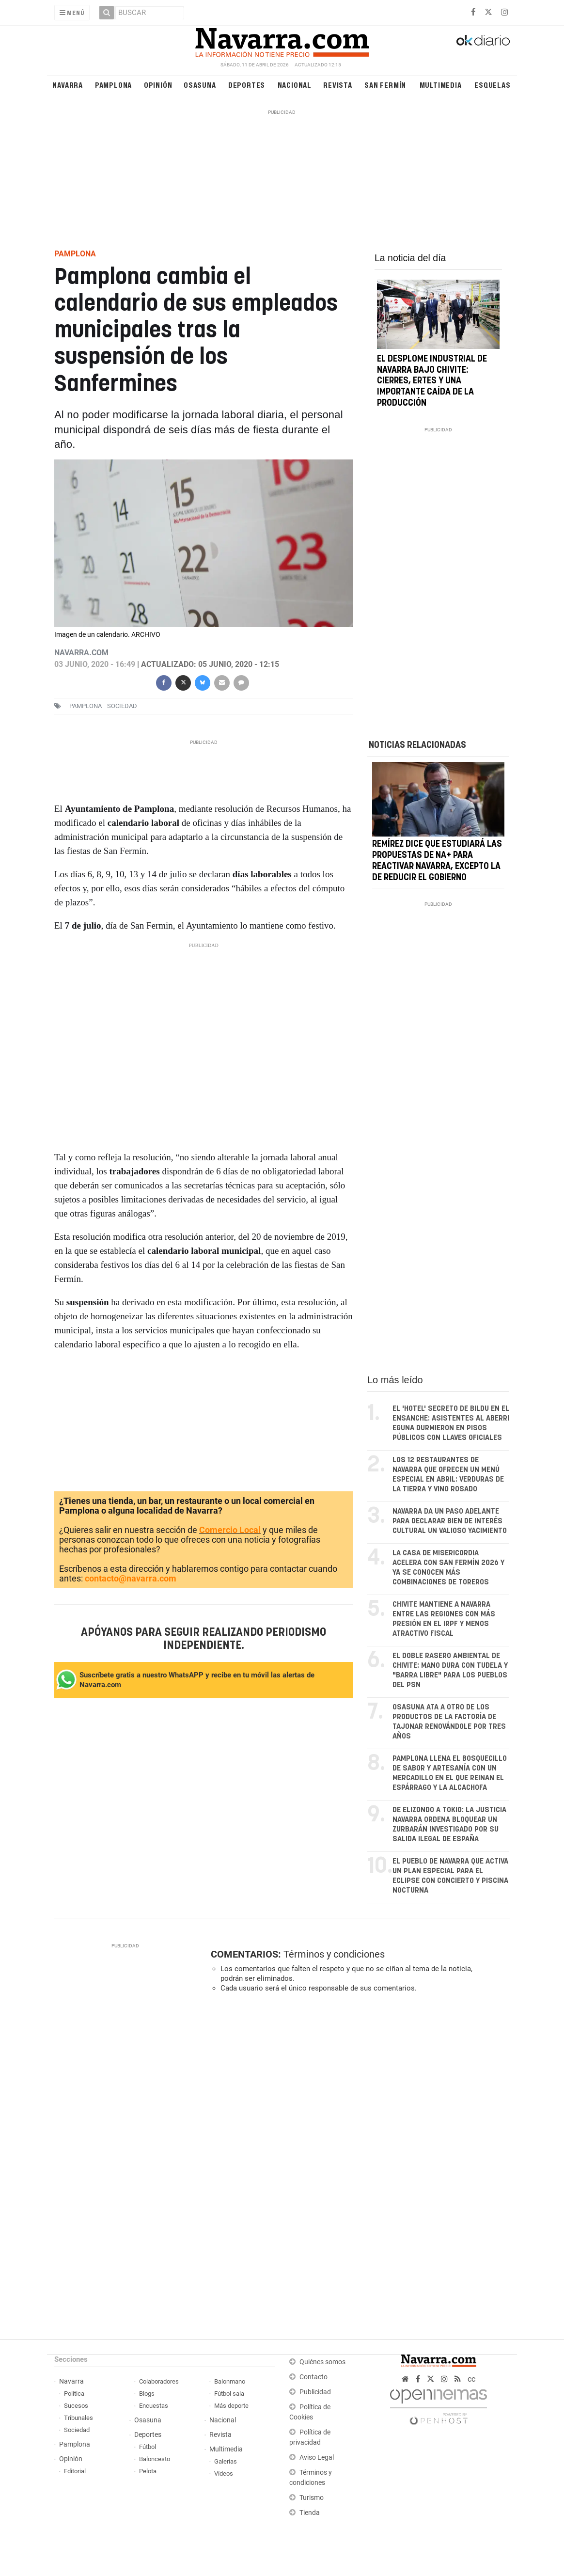 This screenshot has height=2576, width=564. What do you see at coordinates (154, 2459) in the screenshot?
I see `Baloncesto` at bounding box center [154, 2459].